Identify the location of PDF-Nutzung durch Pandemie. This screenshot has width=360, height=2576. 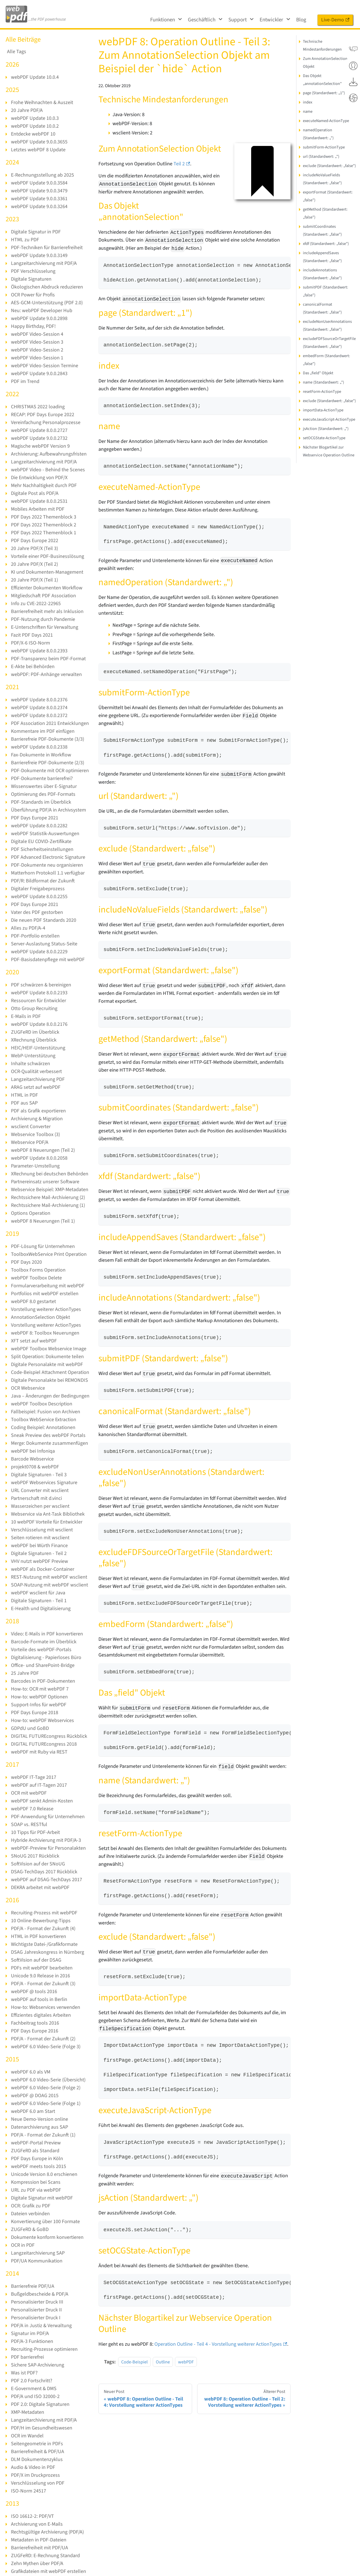
(43, 619).